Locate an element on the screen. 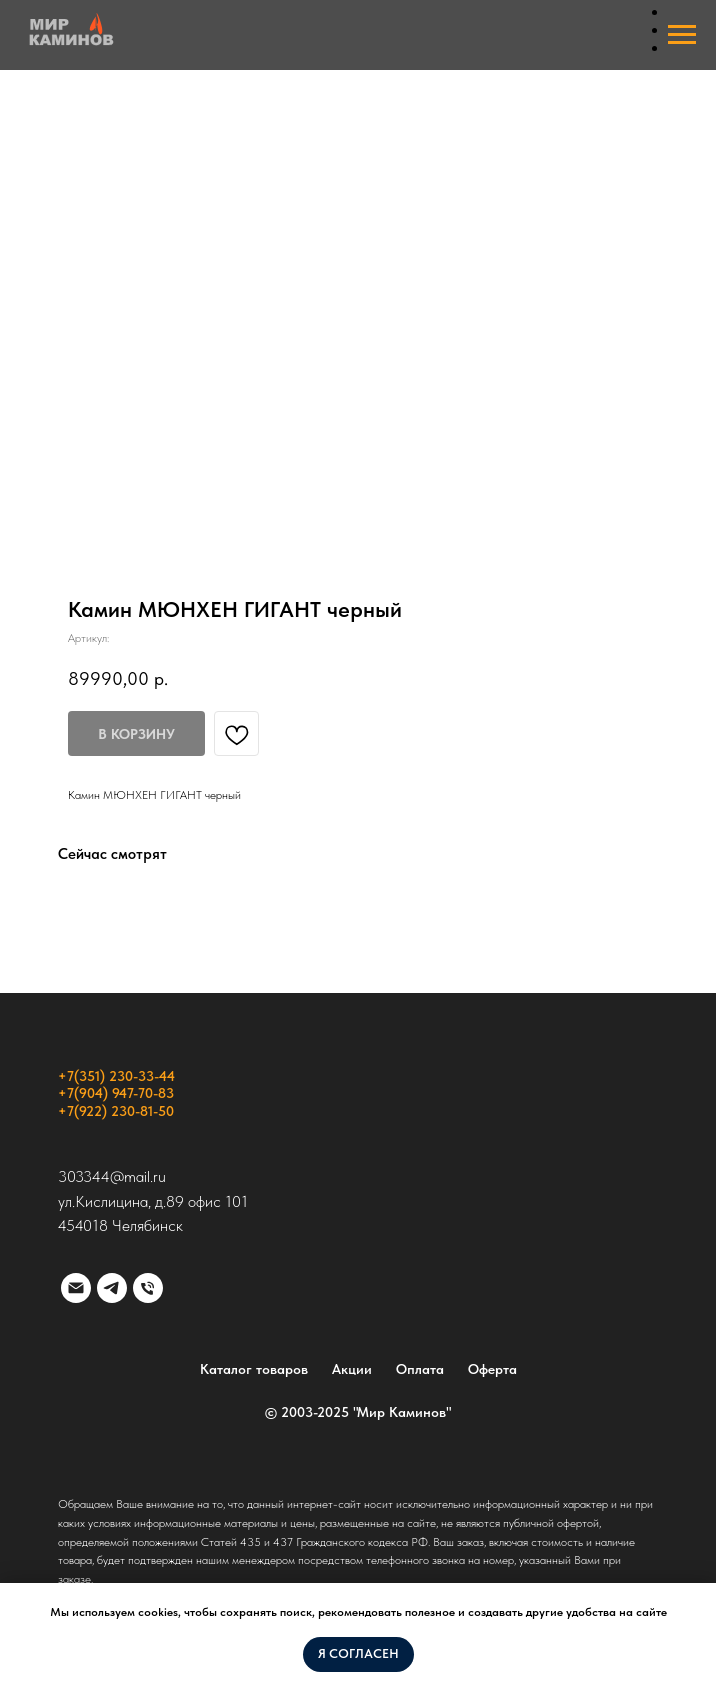 This screenshot has width=716, height=1692. Оплата is located at coordinates (420, 1369).